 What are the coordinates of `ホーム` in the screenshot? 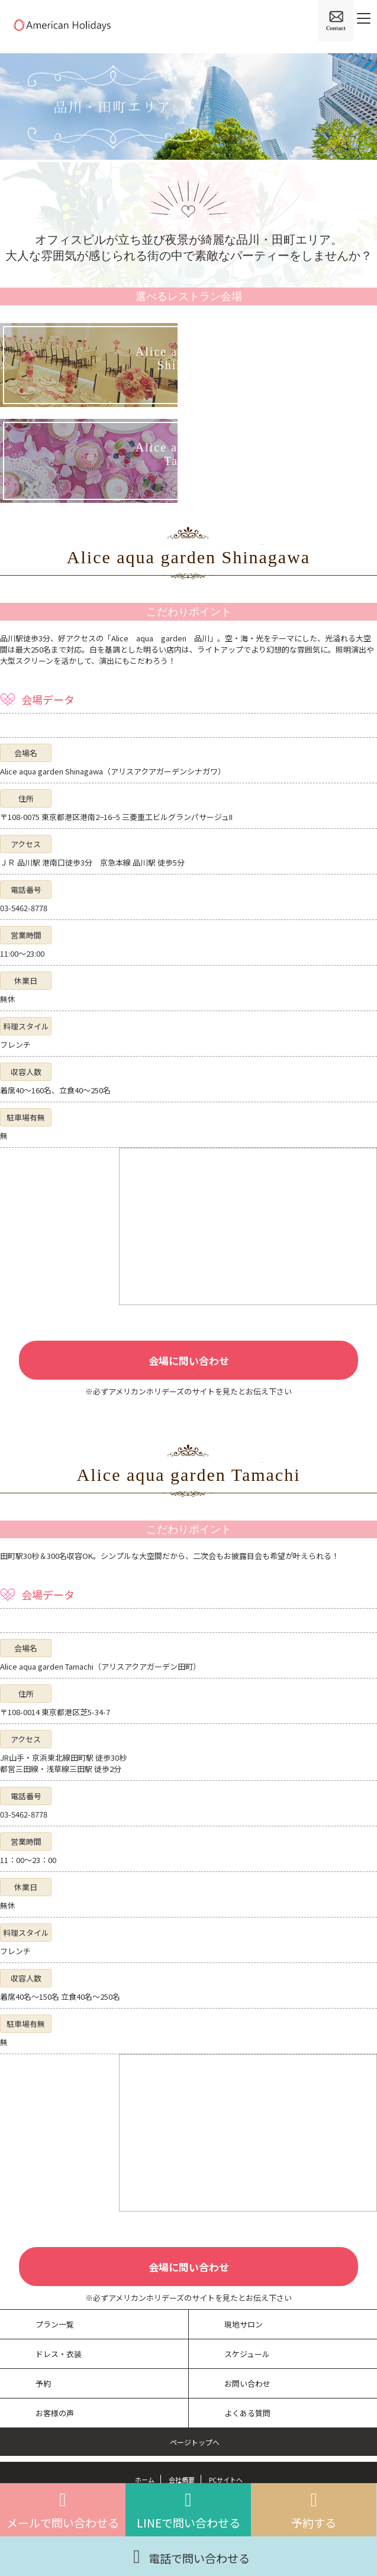 It's located at (144, 2479).